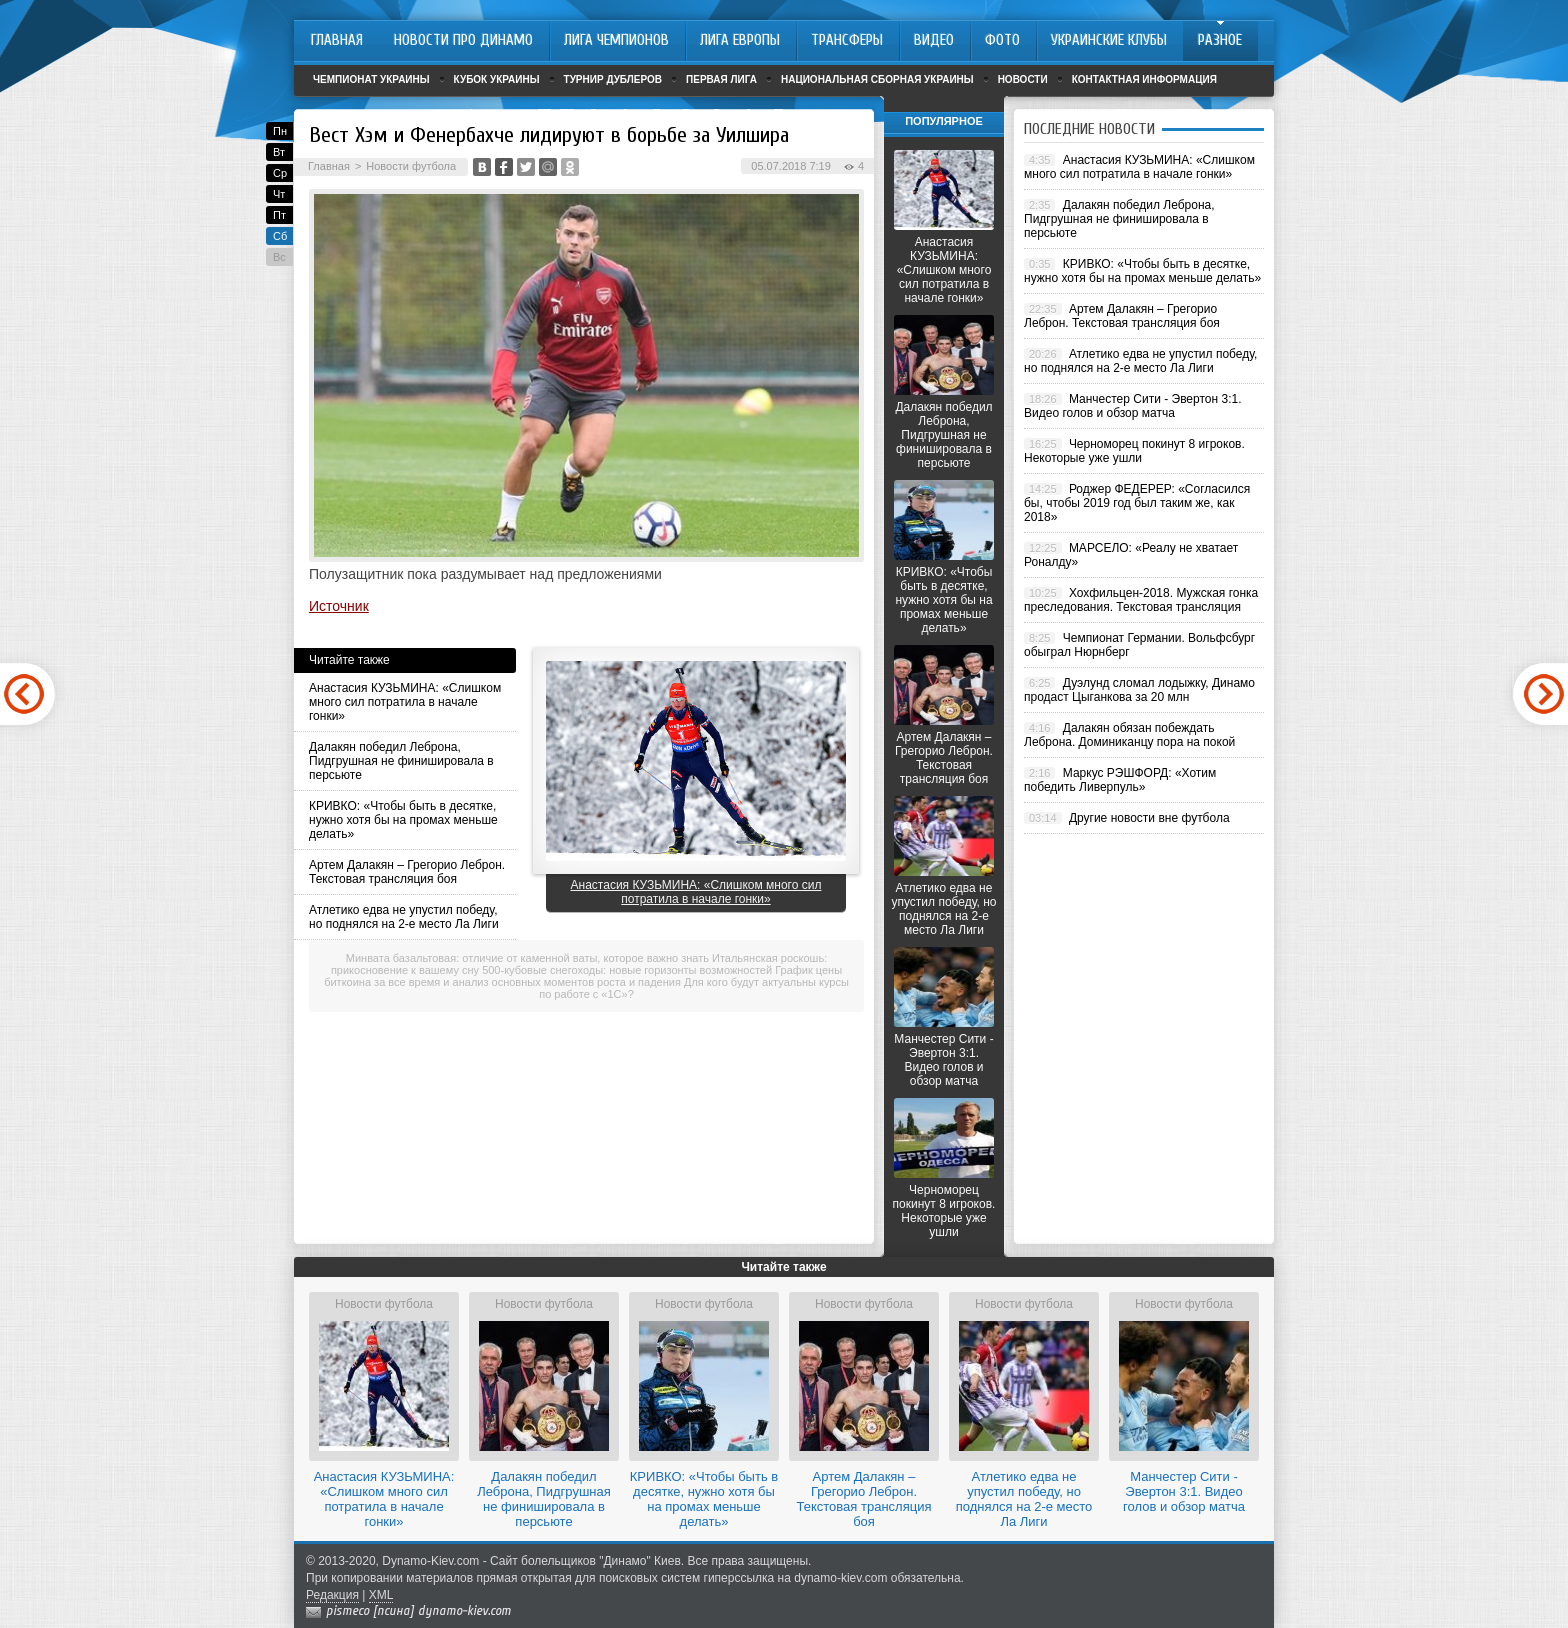 This screenshot has width=1568, height=1628. Describe the element at coordinates (332, 1595) in the screenshot. I see `Редакция` at that location.